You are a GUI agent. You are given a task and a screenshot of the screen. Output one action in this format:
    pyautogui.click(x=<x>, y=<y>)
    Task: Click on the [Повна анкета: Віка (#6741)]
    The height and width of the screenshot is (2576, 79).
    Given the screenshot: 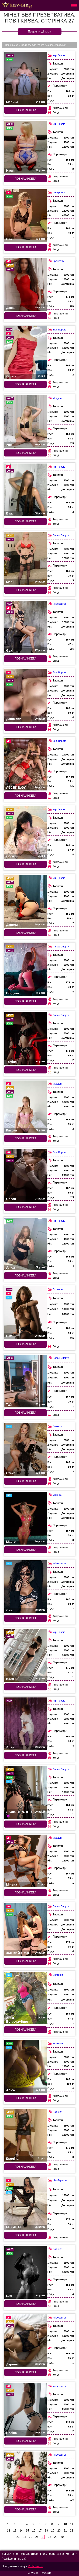 What is the action you would take?
    pyautogui.click(x=25, y=490)
    